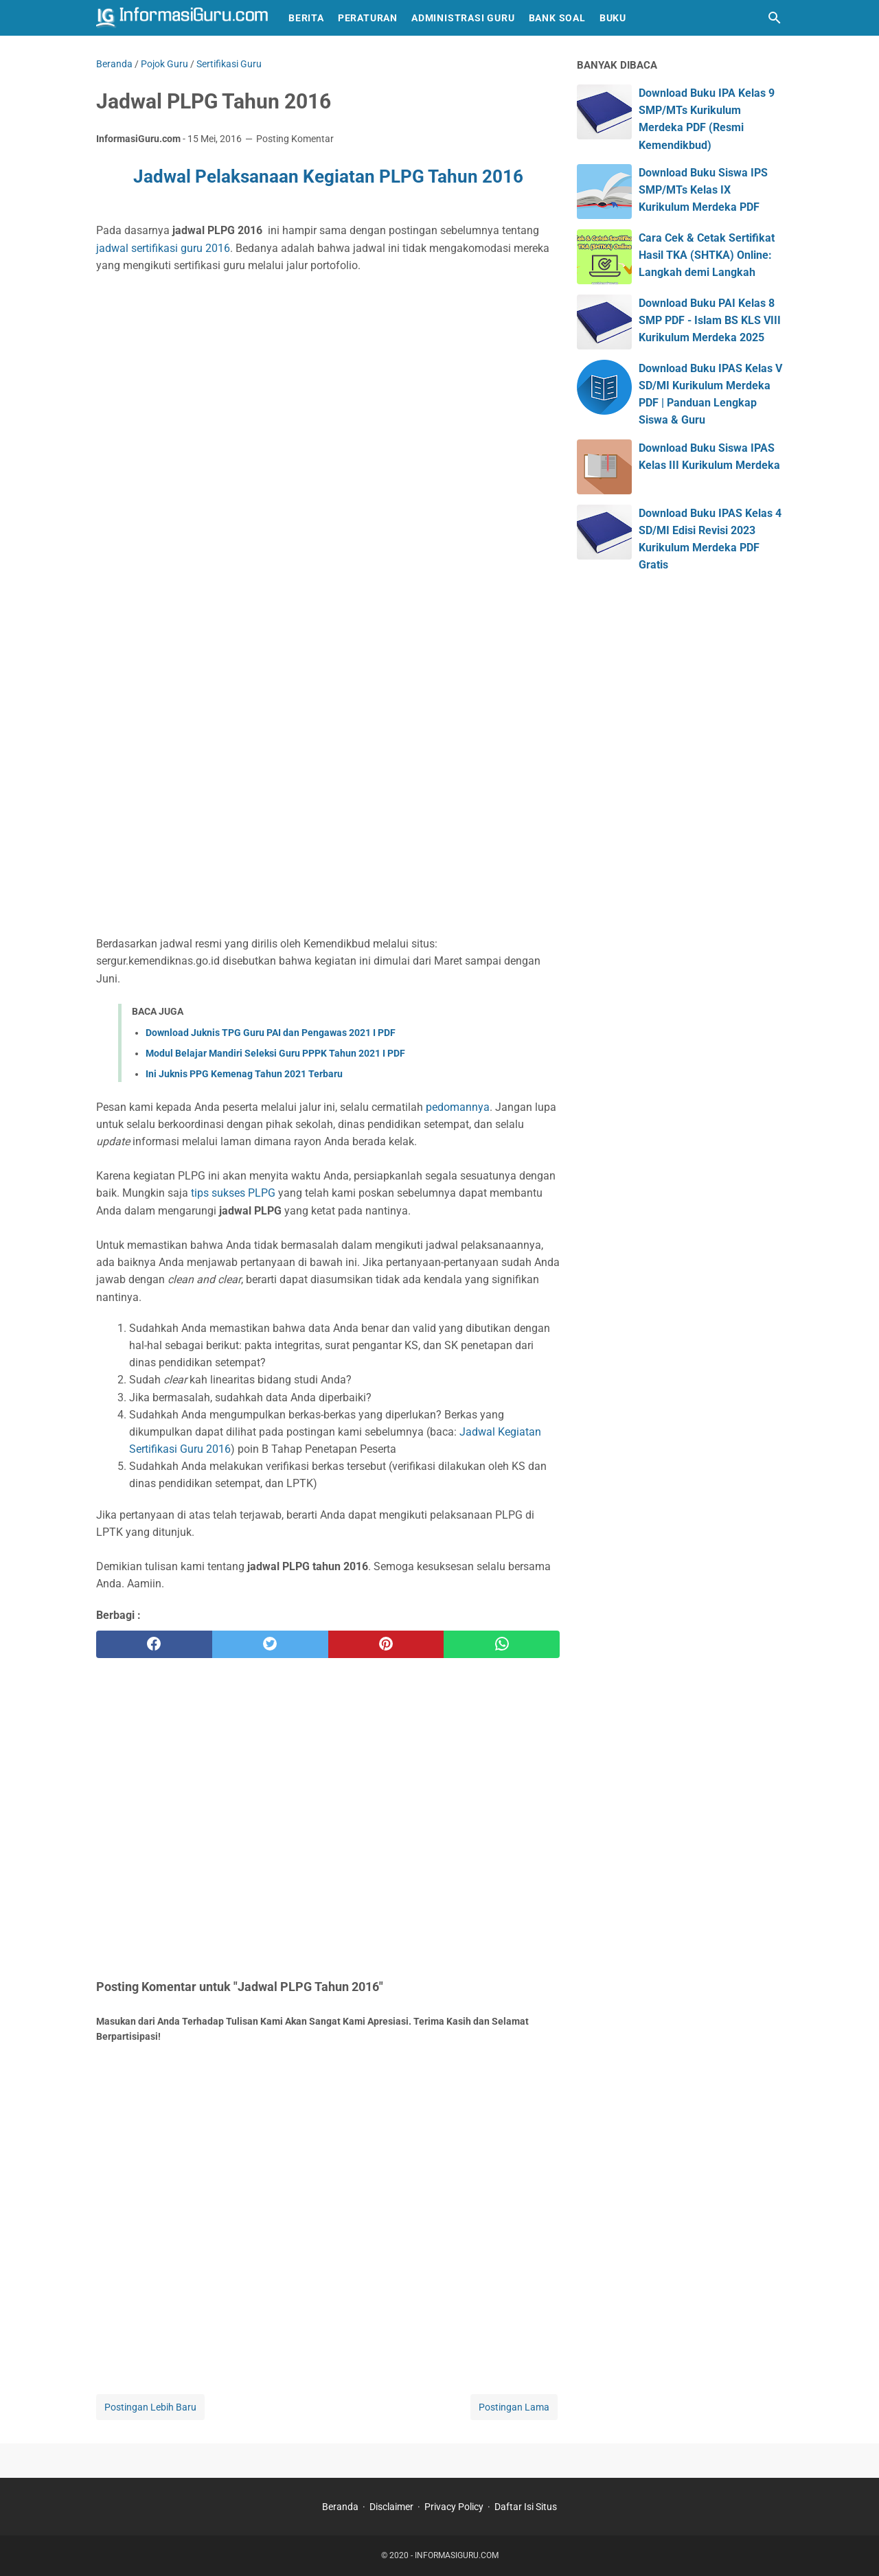 The width and height of the screenshot is (879, 2576). Describe the element at coordinates (386, 1644) in the screenshot. I see `[pinterest]` at that location.